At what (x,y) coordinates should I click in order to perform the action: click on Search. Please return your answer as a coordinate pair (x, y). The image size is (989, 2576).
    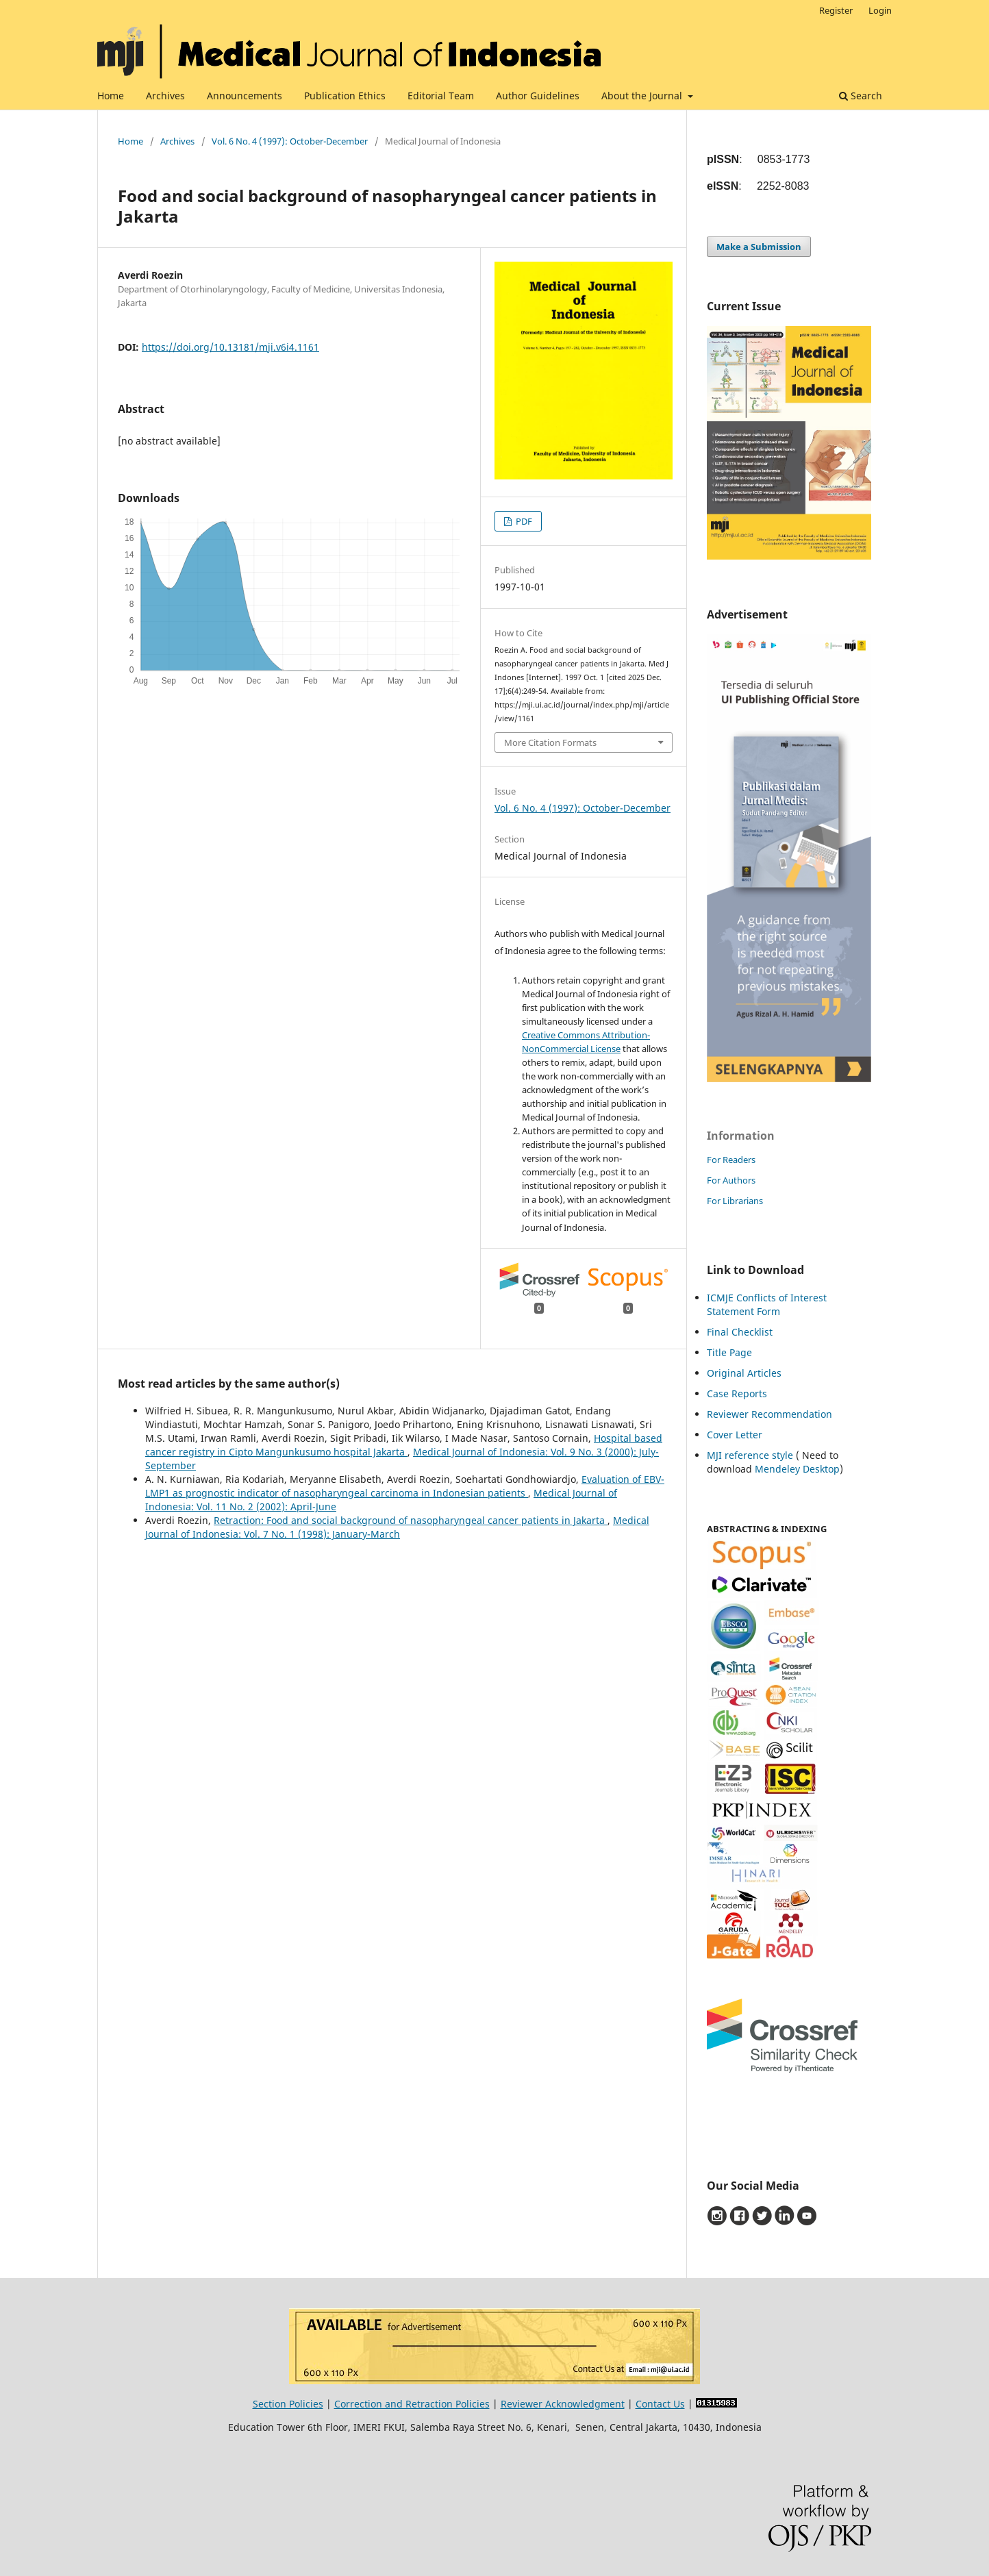
    Looking at the image, I should click on (860, 95).